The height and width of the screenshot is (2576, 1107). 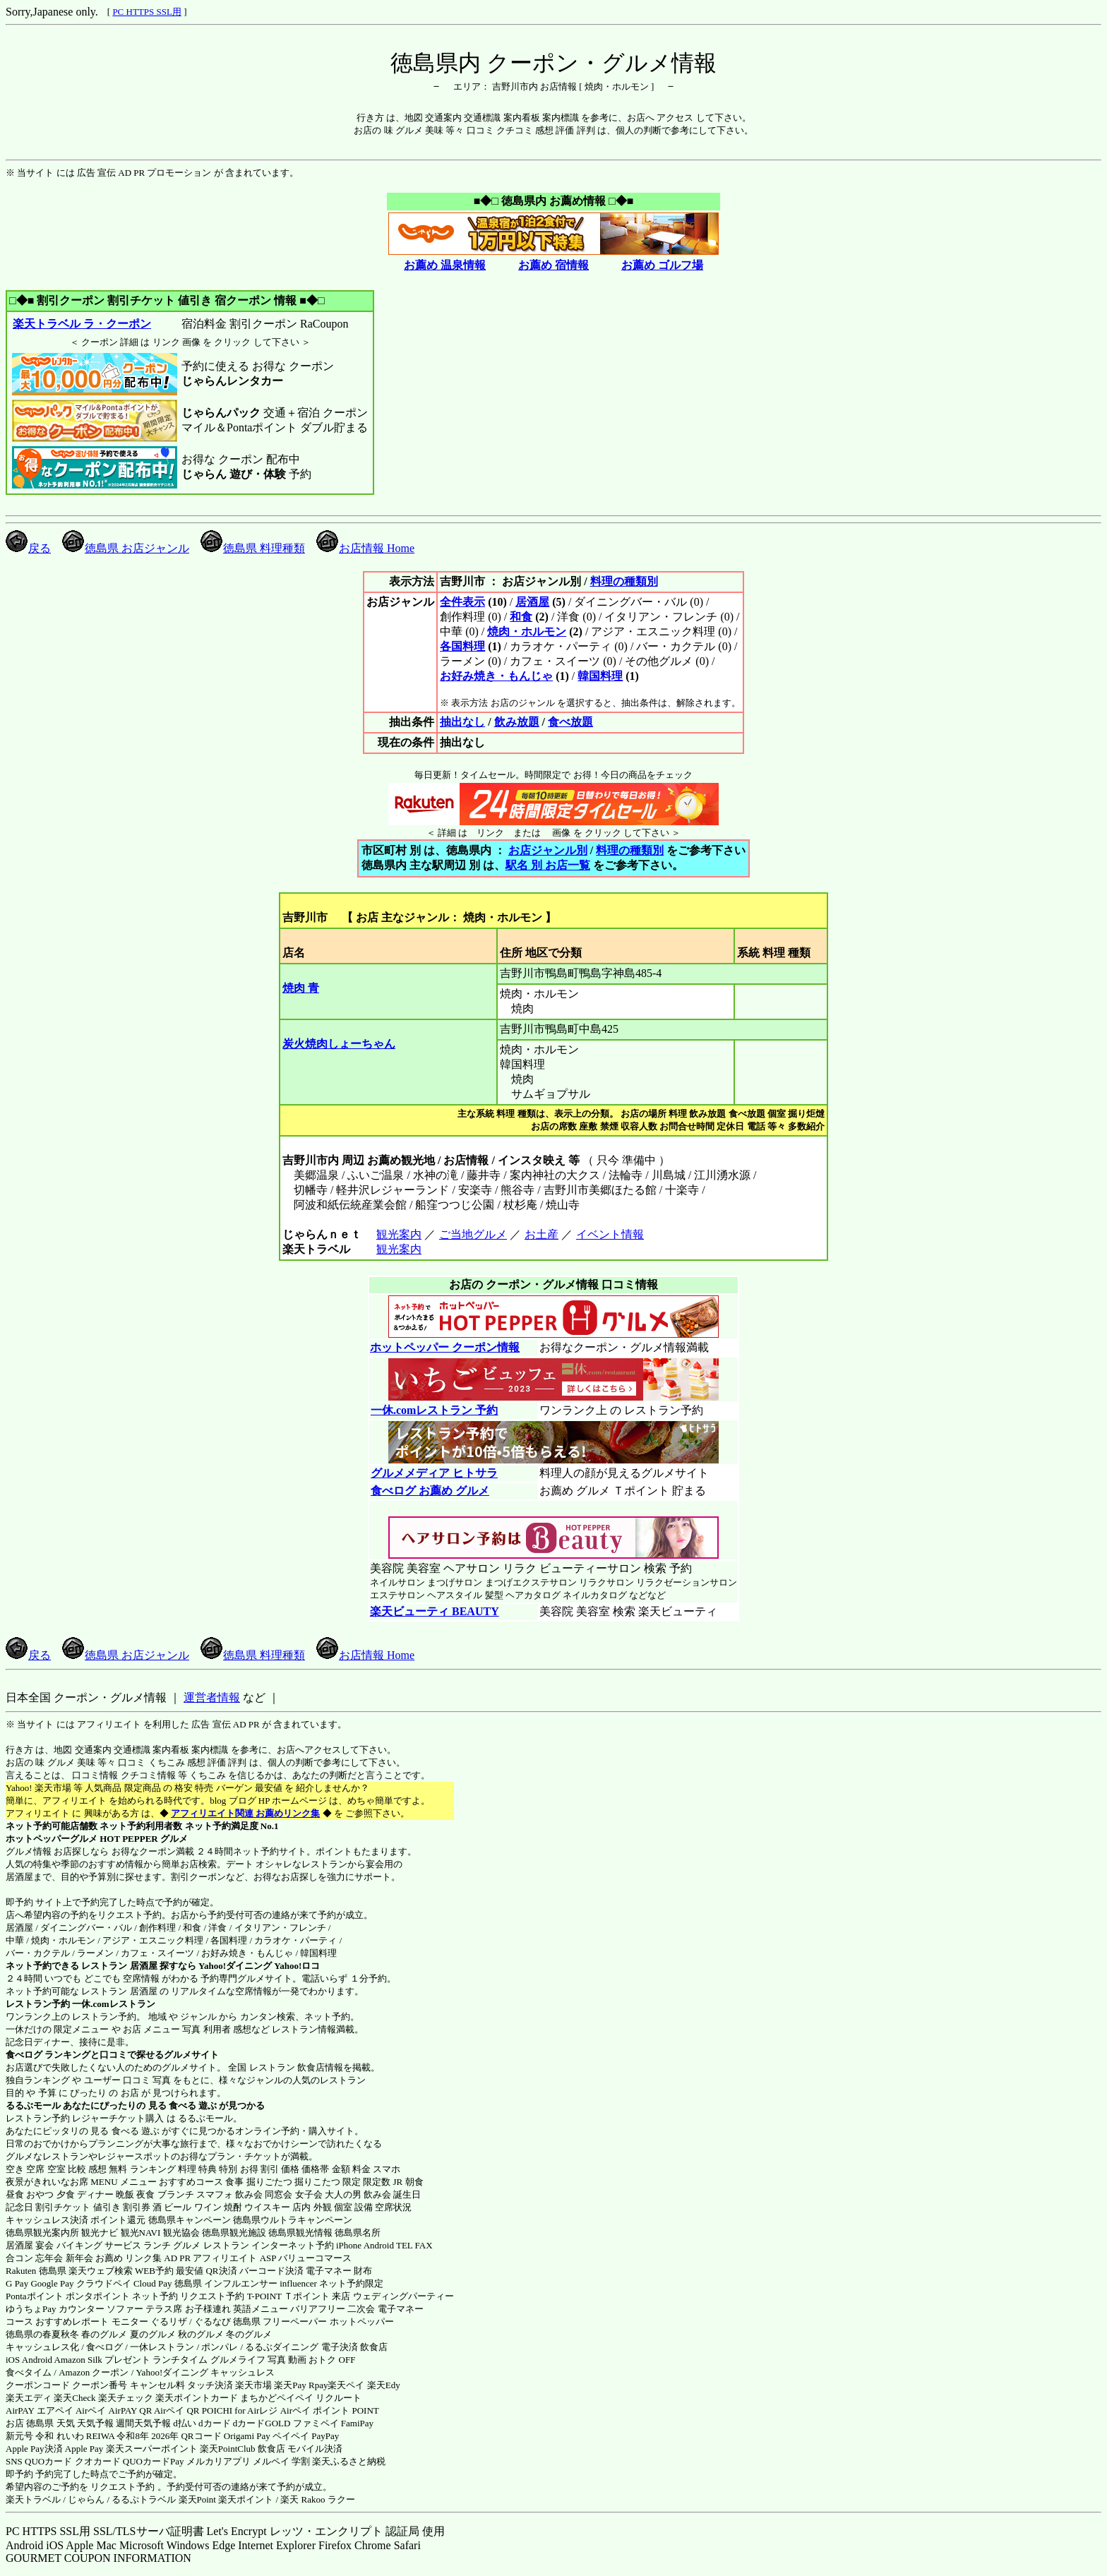 What do you see at coordinates (570, 722) in the screenshot?
I see `食べ放題` at bounding box center [570, 722].